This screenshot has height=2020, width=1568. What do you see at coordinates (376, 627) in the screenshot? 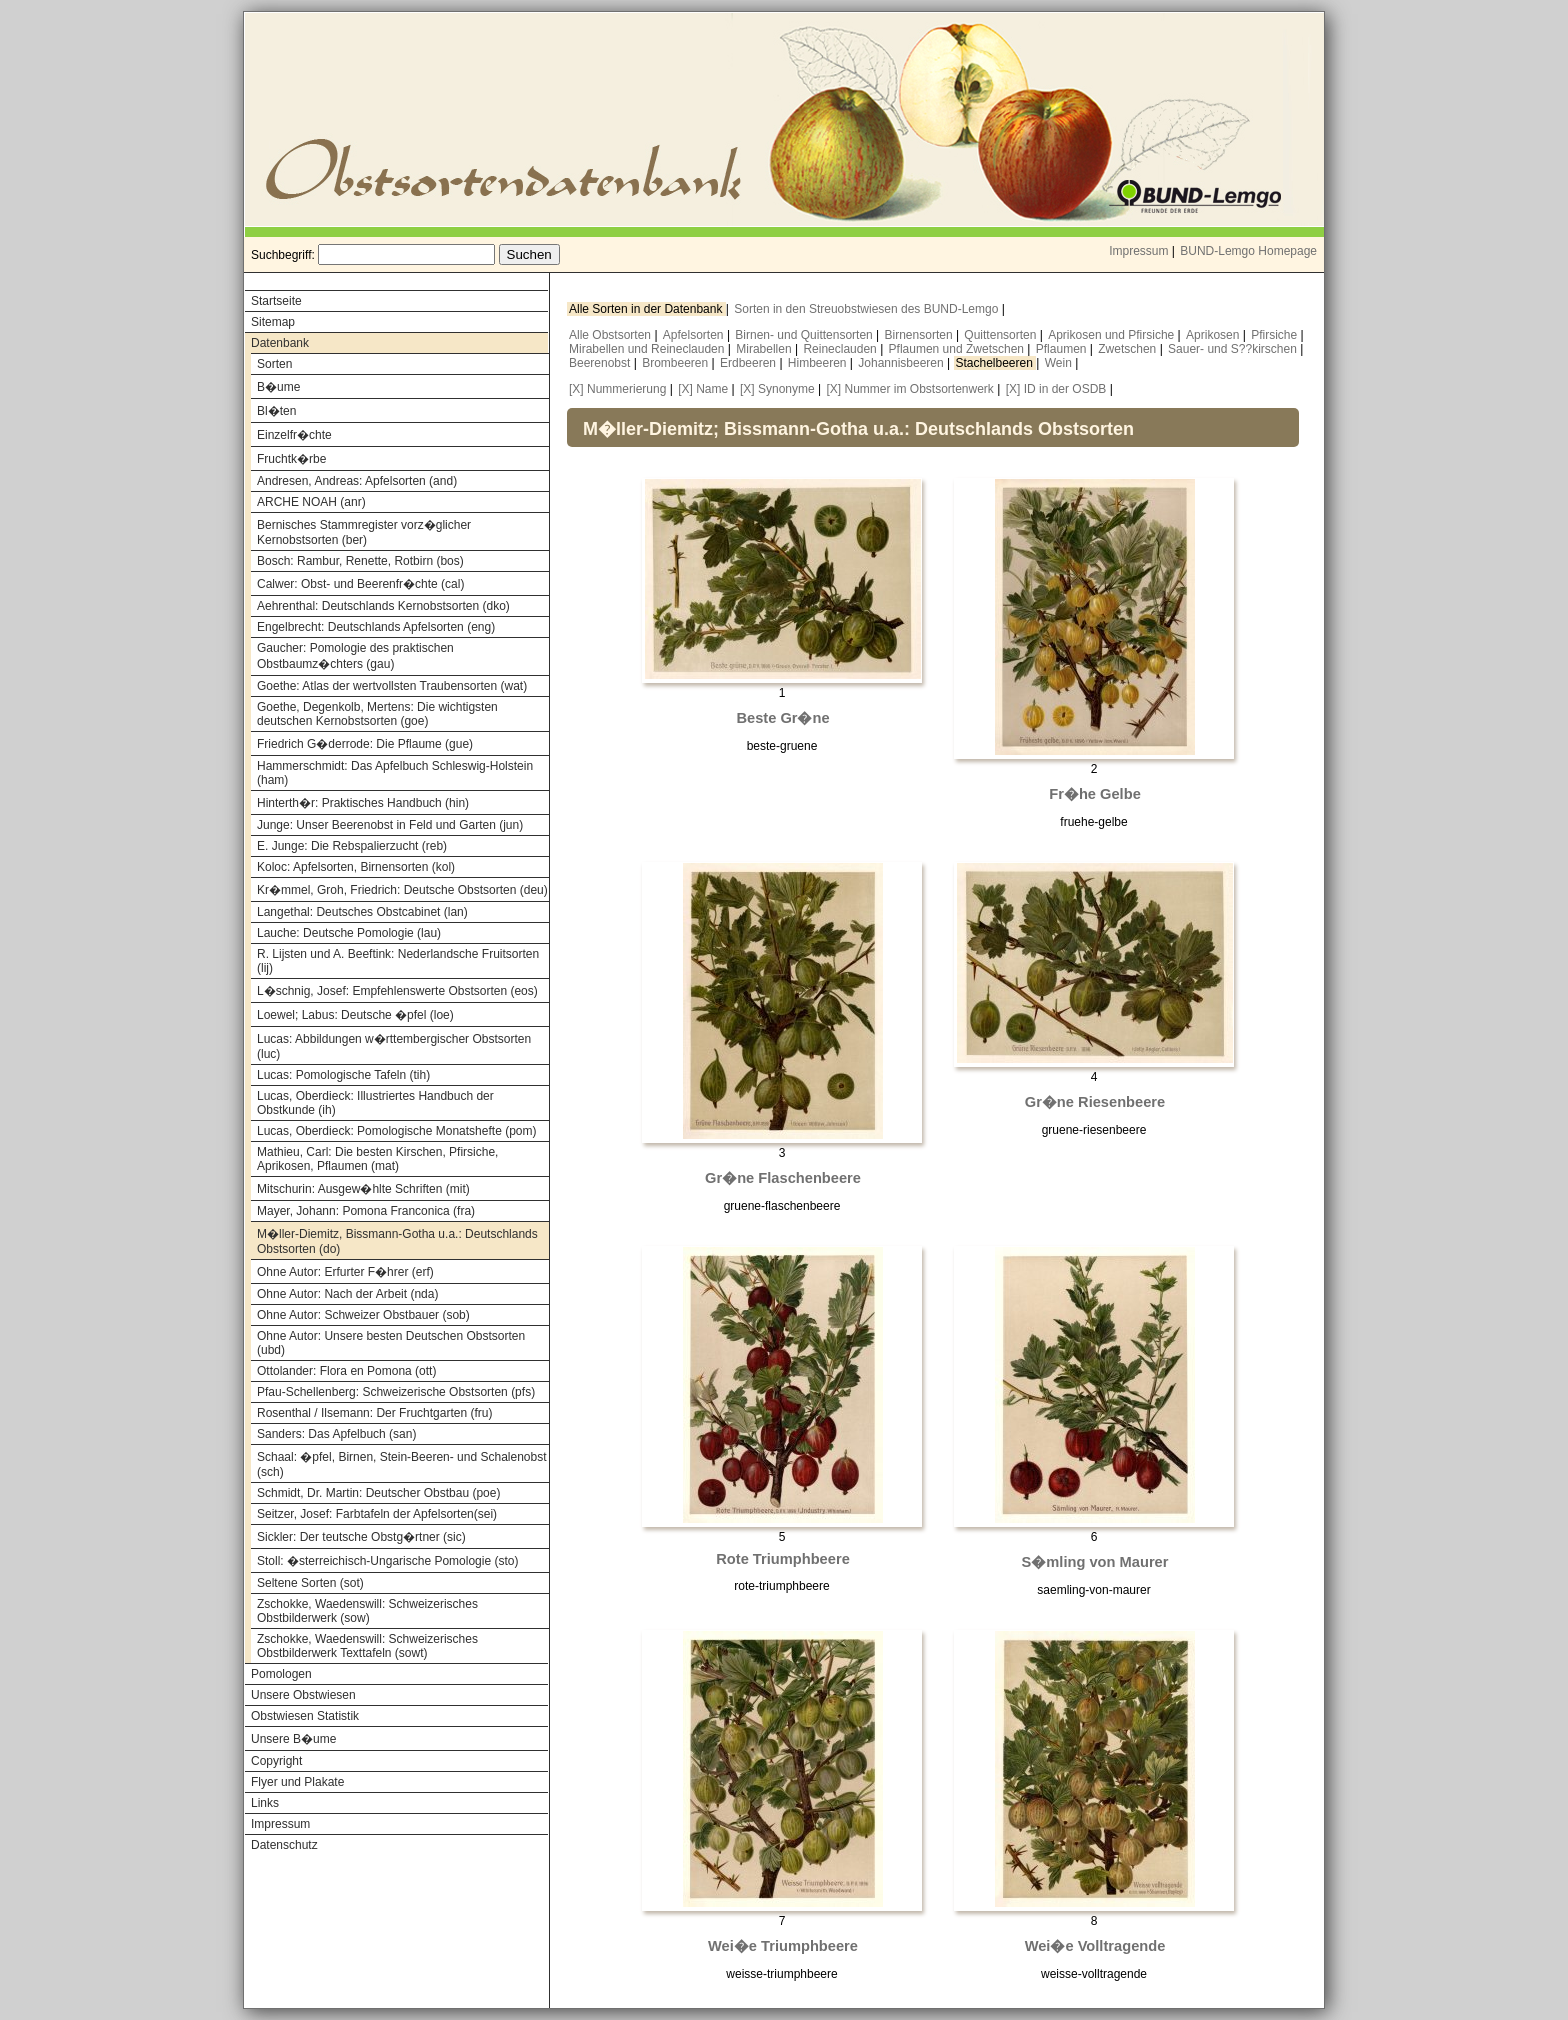
I see `Engelbrecht: Deutschlands Apfelsorten (eng)` at bounding box center [376, 627].